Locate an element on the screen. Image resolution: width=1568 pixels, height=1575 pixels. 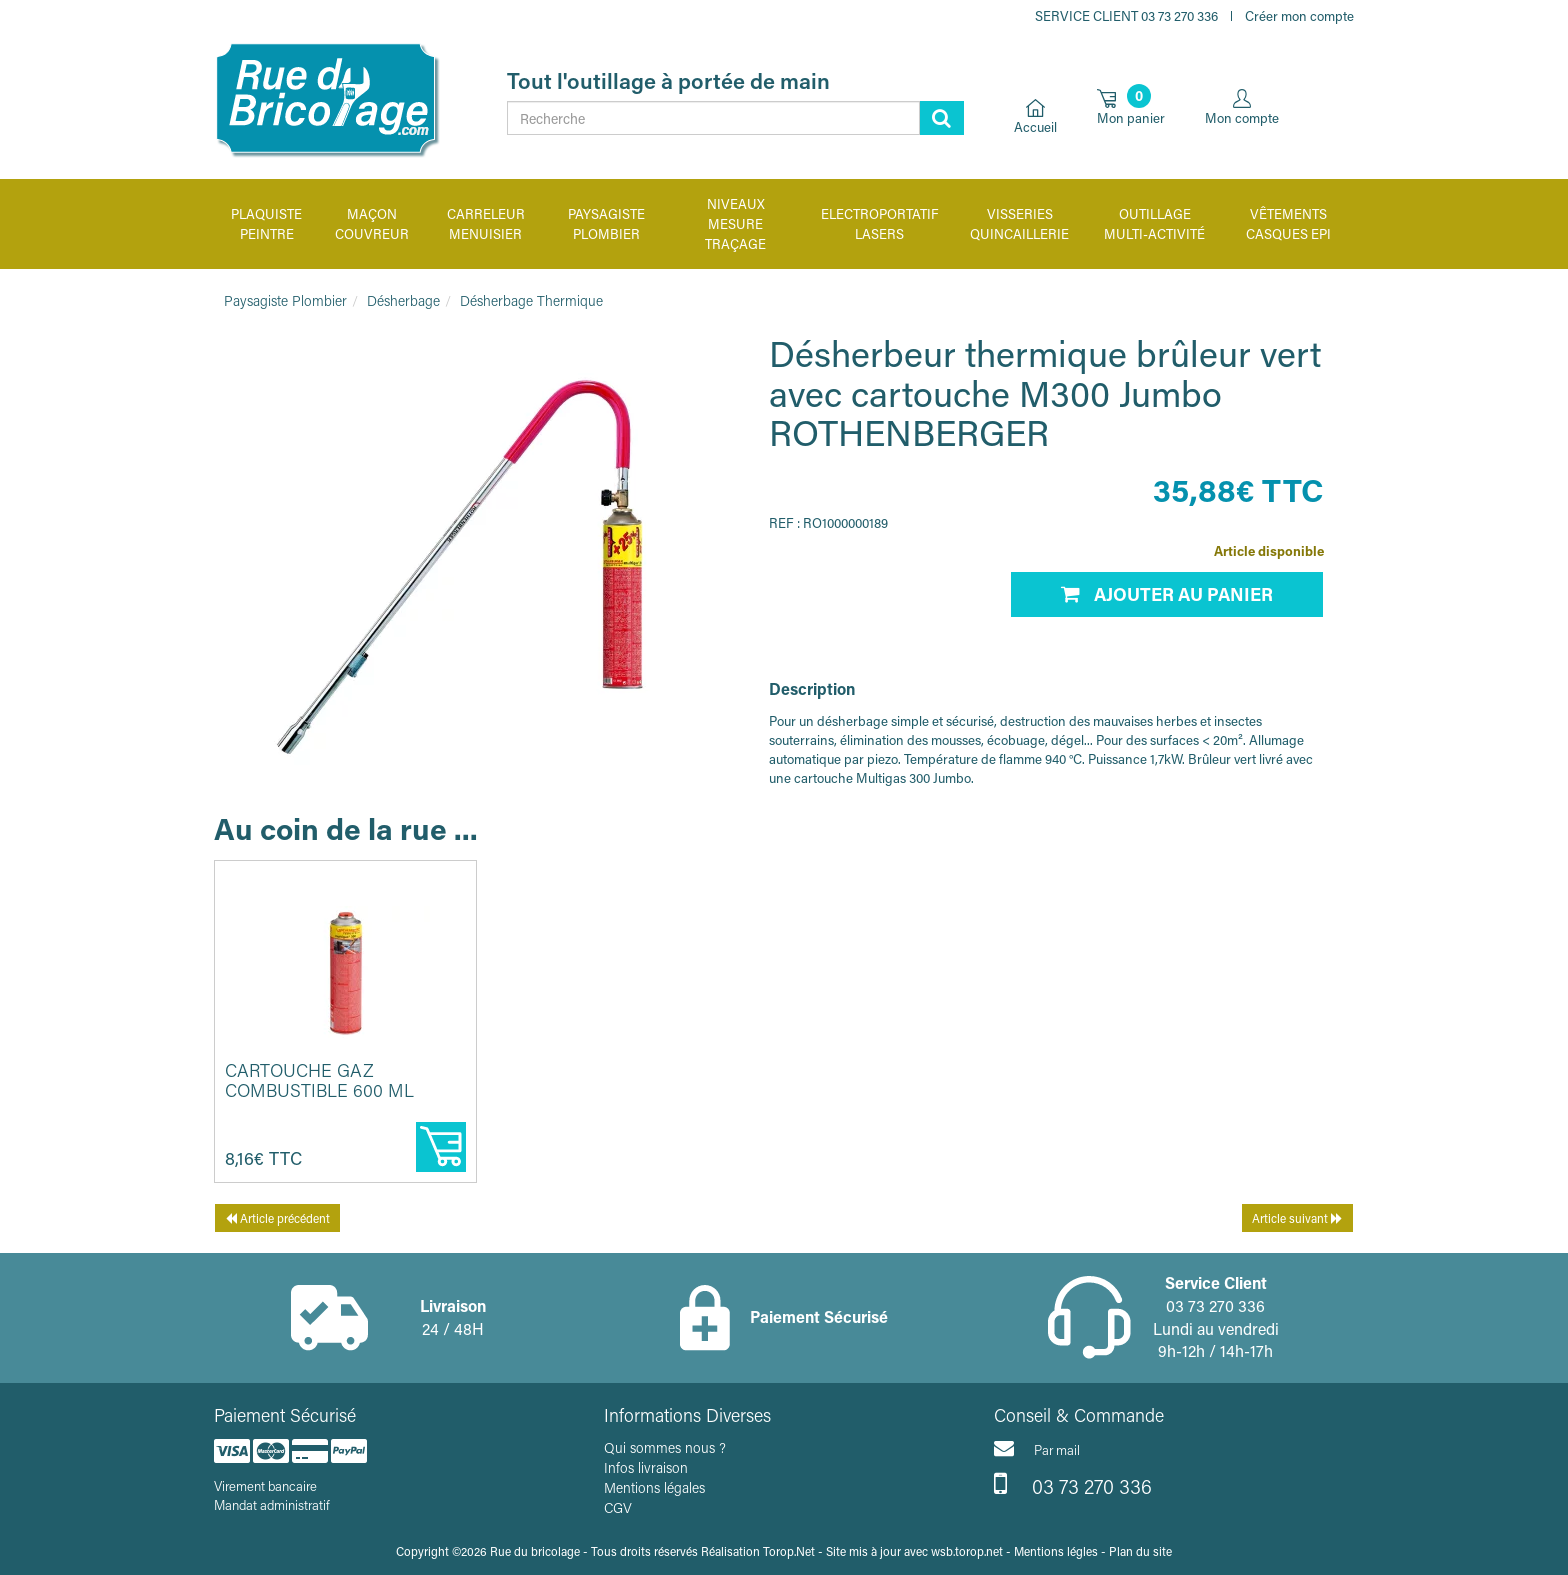
Réalisation Torop.Net is located at coordinates (758, 1551).